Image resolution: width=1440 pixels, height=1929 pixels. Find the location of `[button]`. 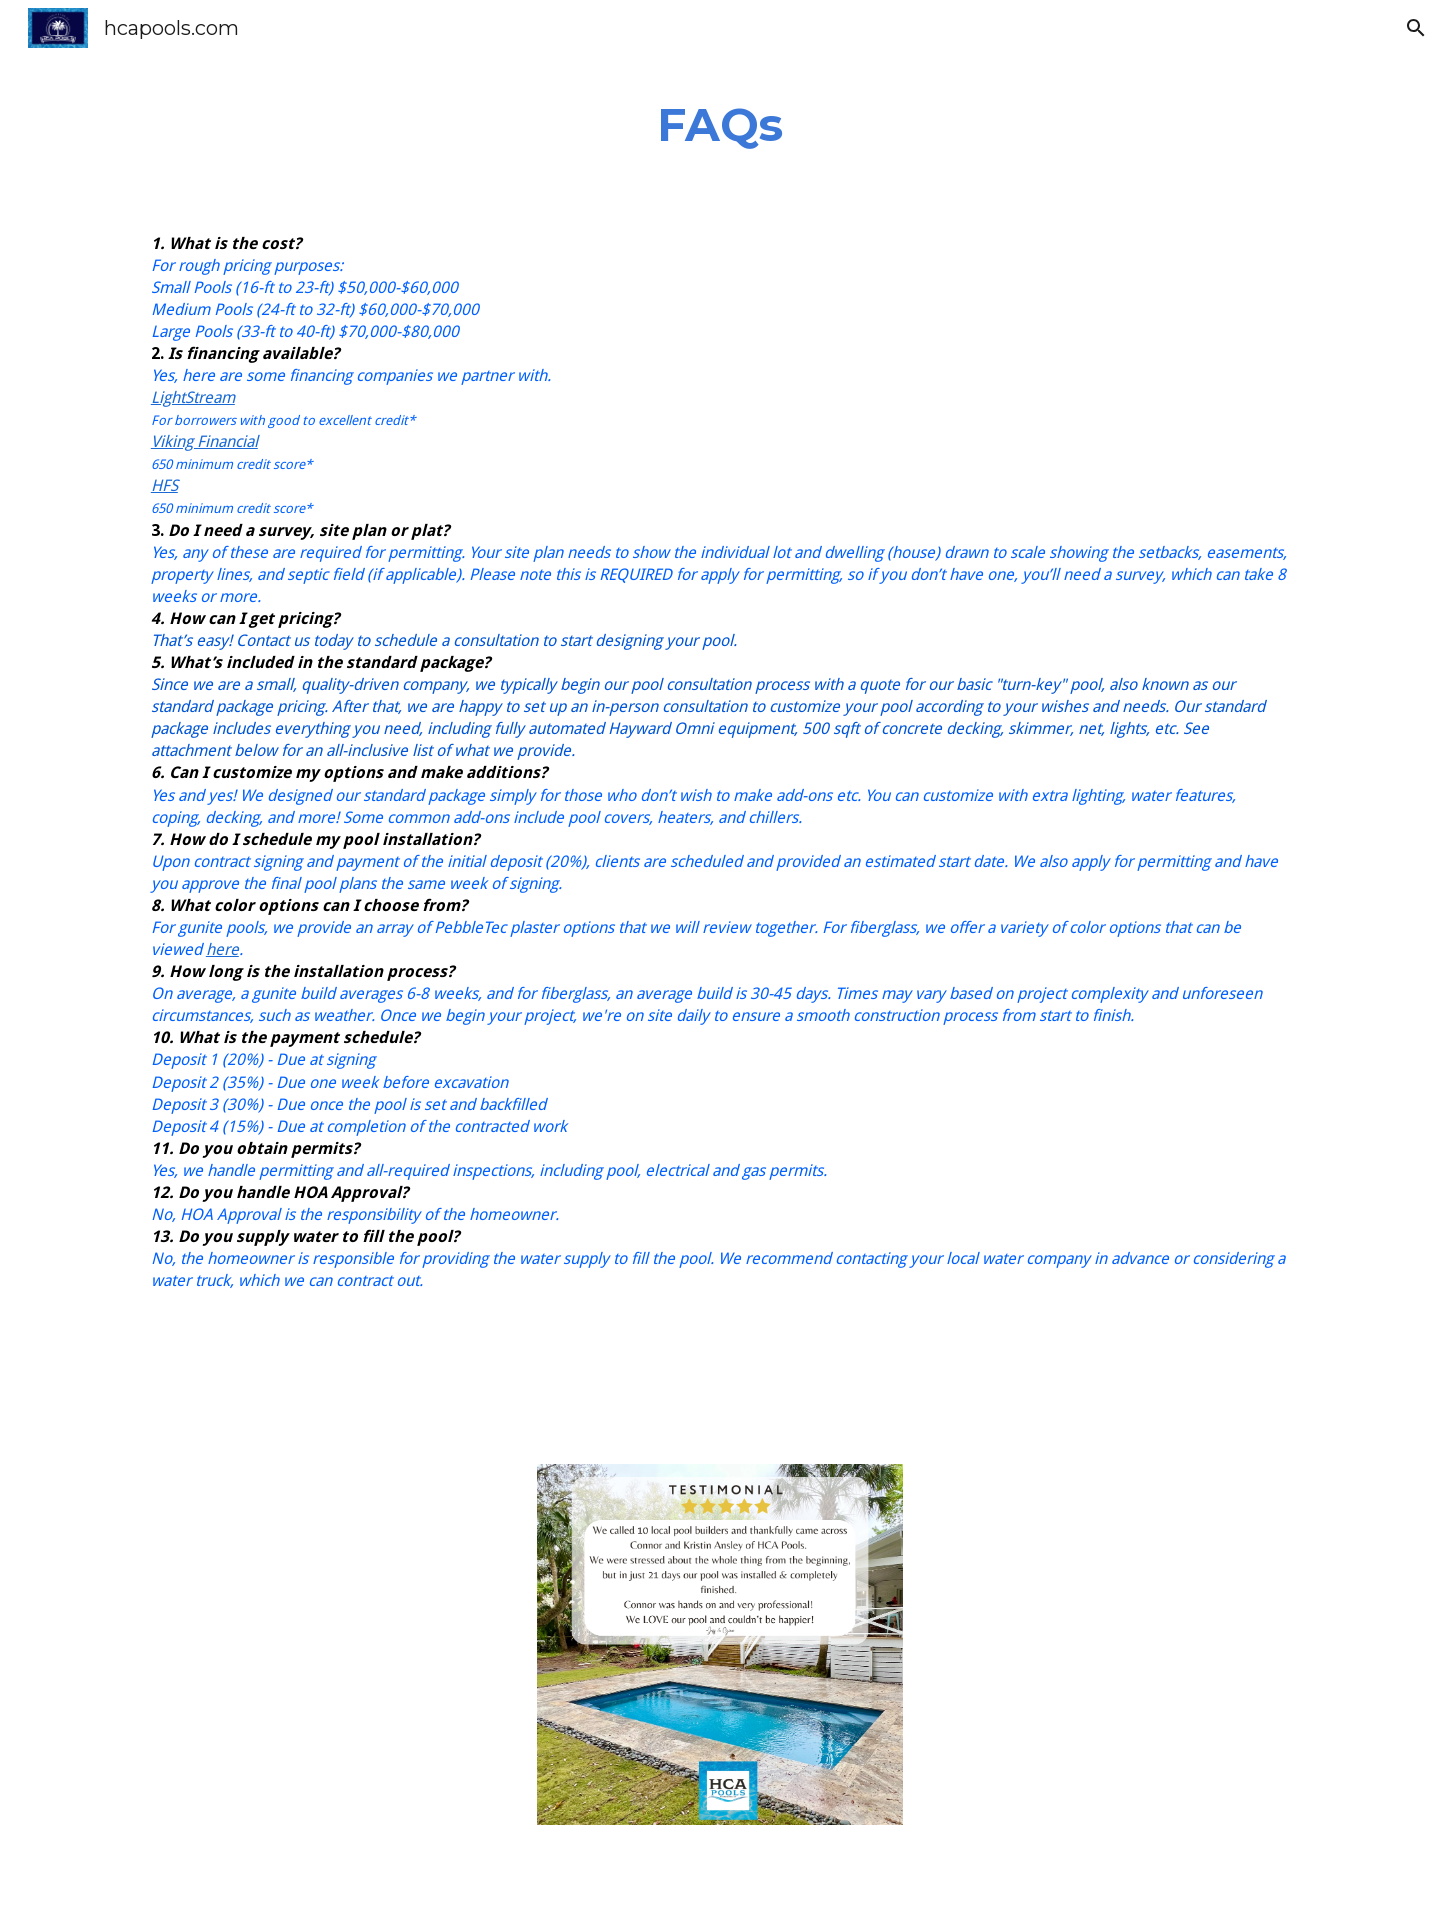

[button] is located at coordinates (1416, 28).